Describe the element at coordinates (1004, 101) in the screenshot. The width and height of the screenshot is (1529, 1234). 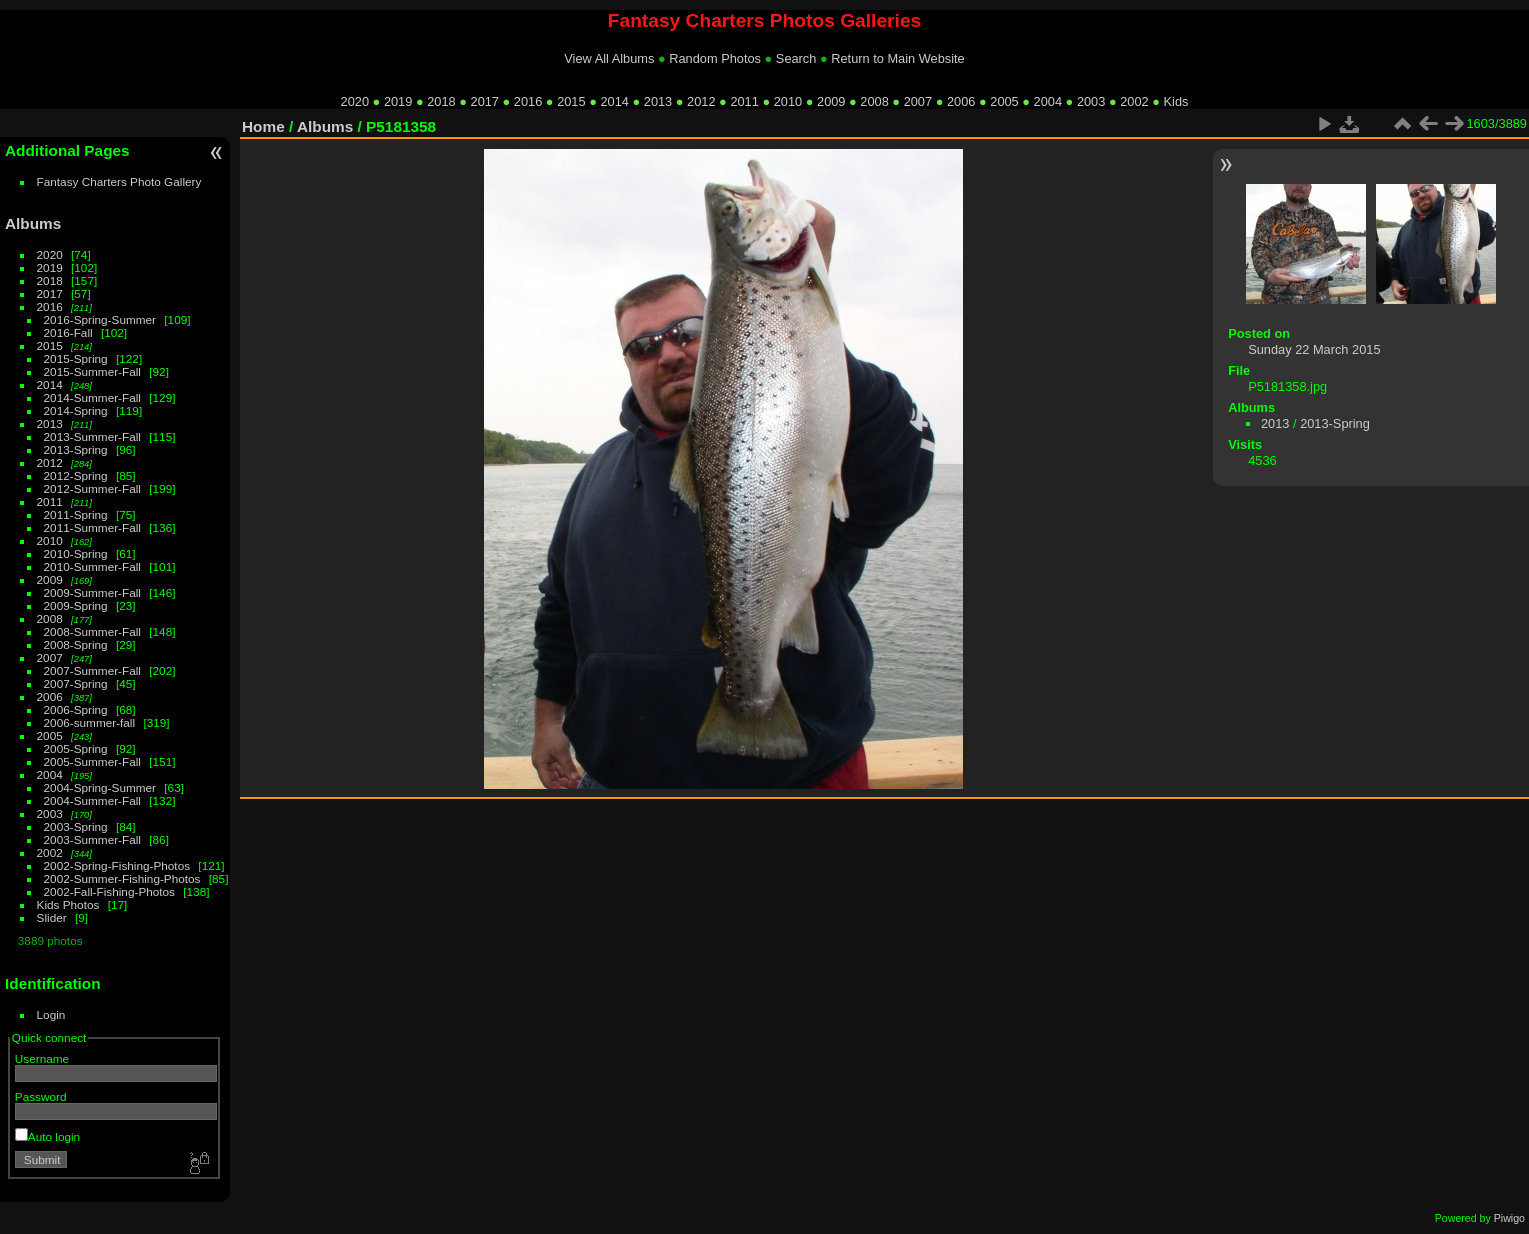
I see `2005` at that location.